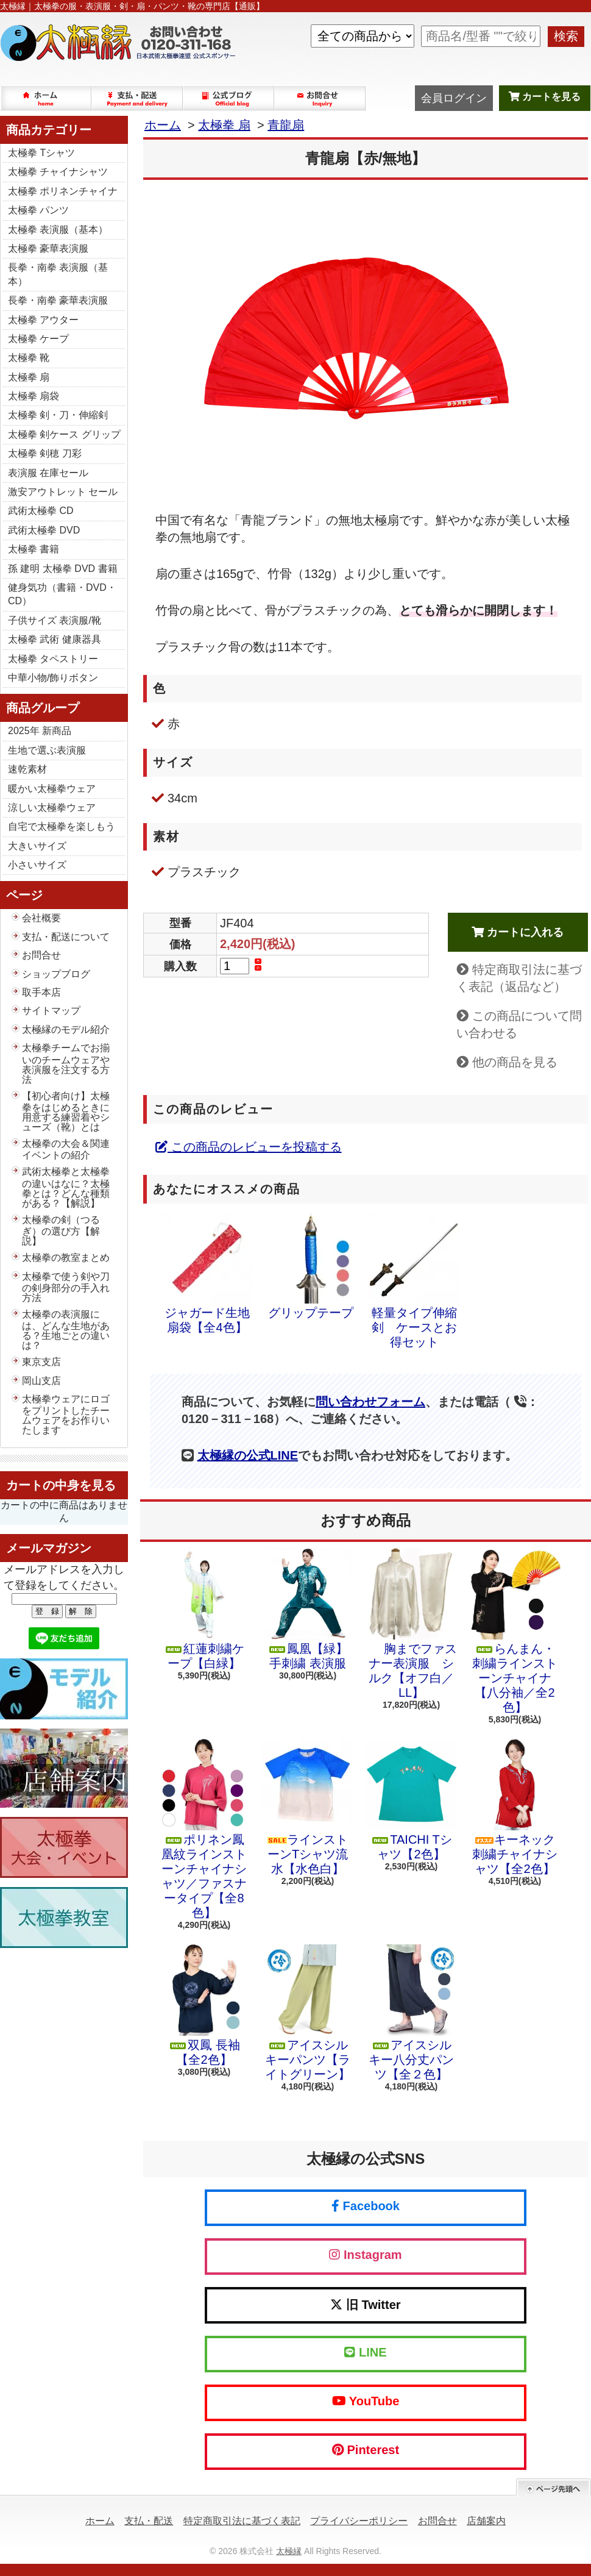 This screenshot has width=591, height=2576. I want to click on 太極縁の公式LINE, so click(248, 1455).